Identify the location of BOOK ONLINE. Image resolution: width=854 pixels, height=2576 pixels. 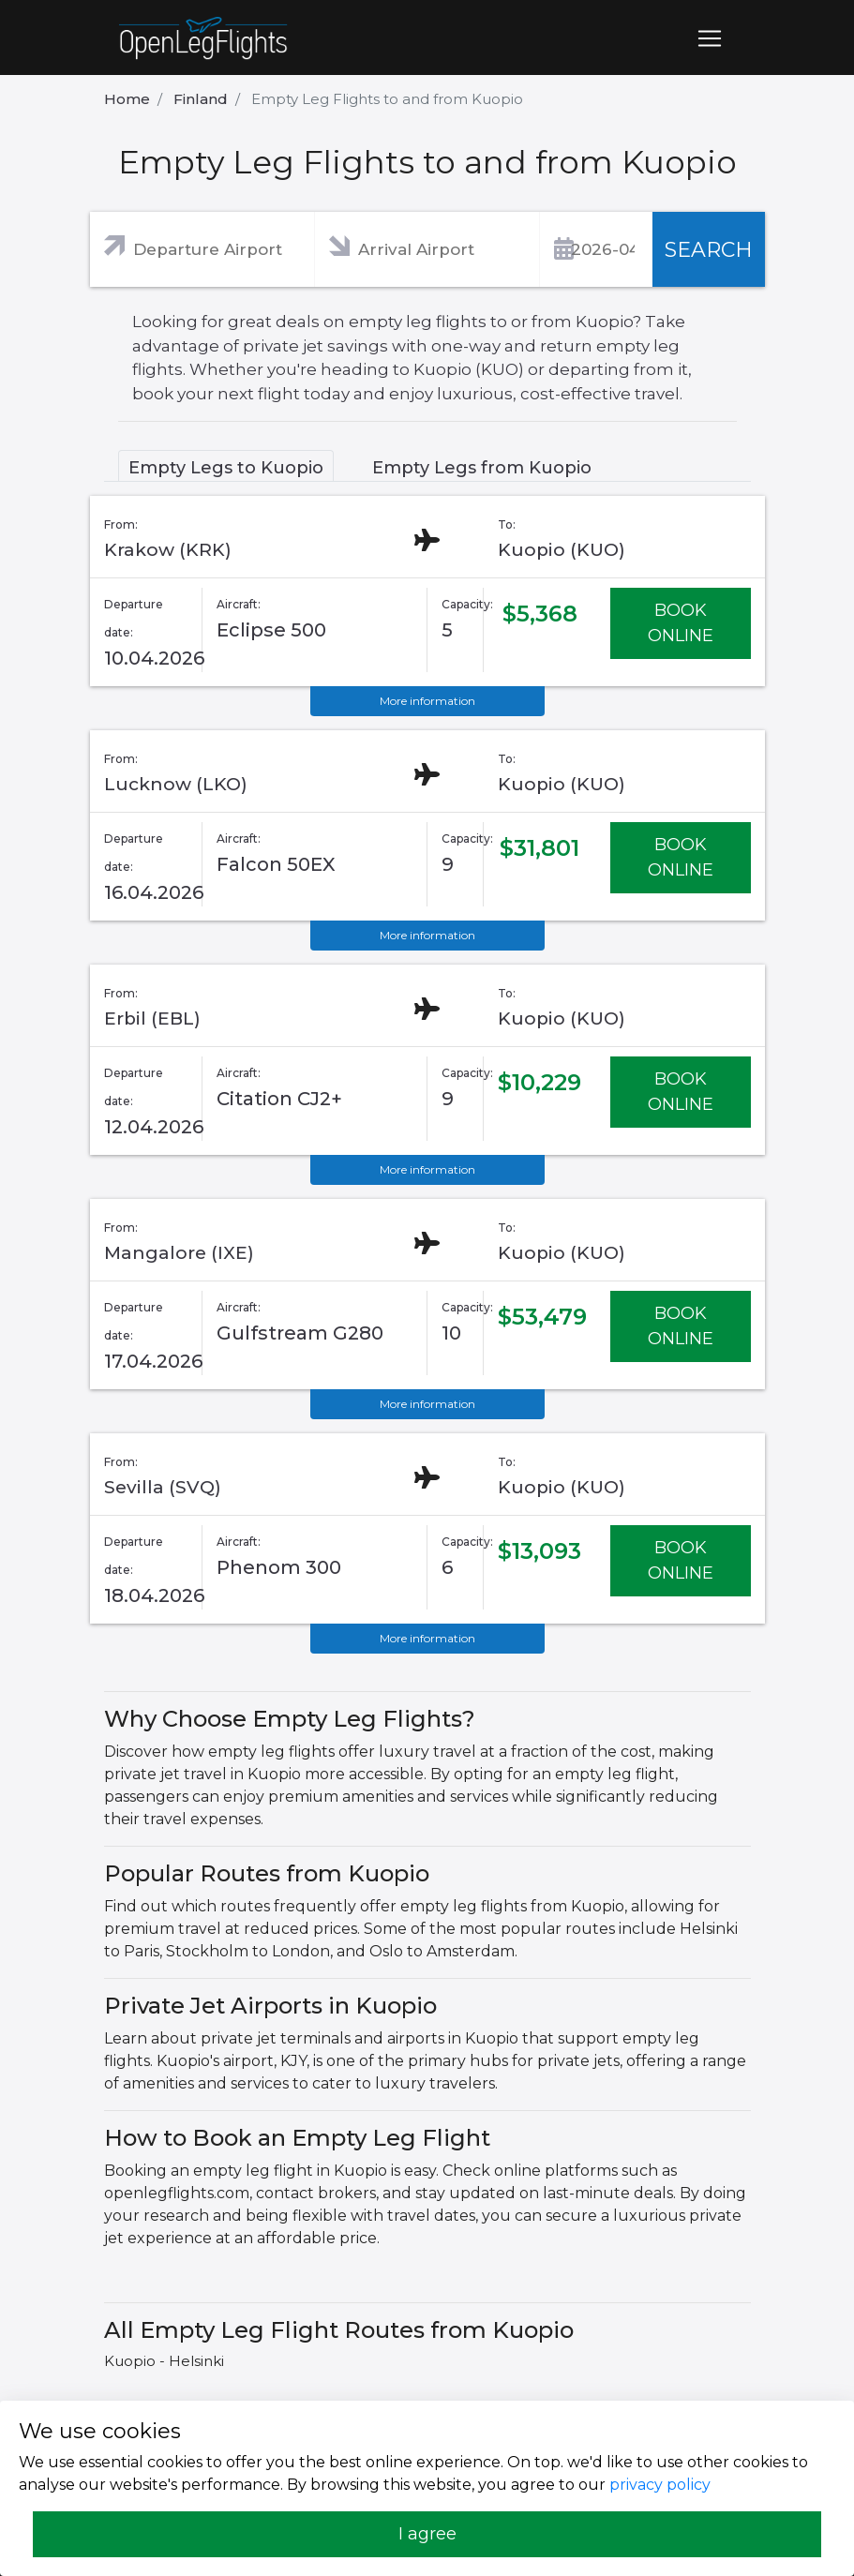
(680, 623).